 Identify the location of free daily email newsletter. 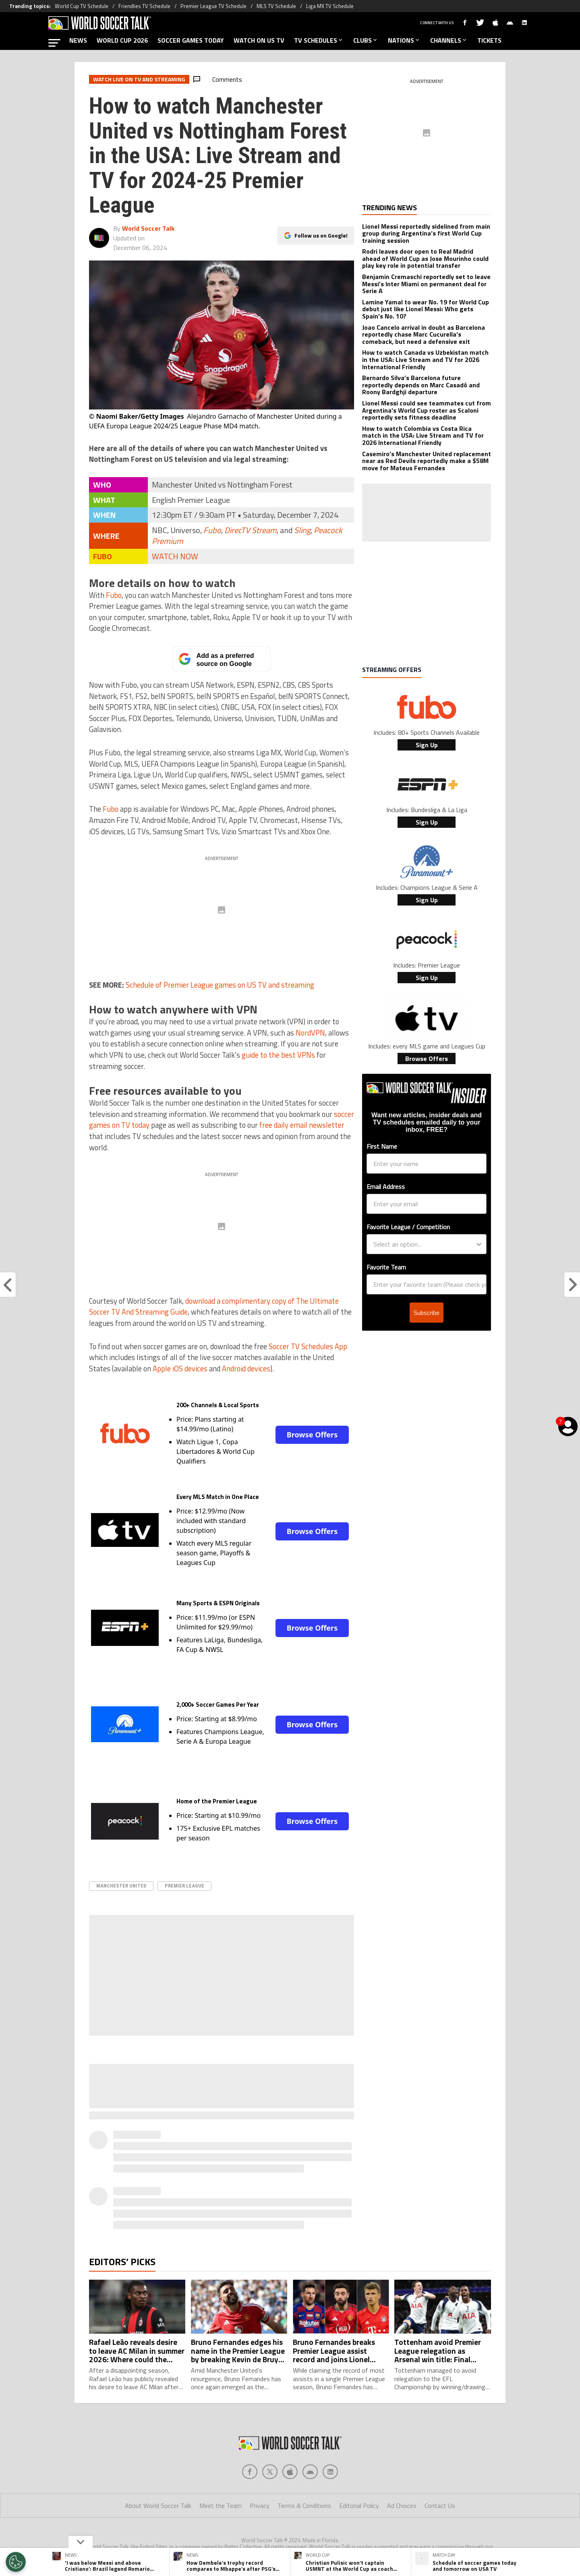
(301, 1125).